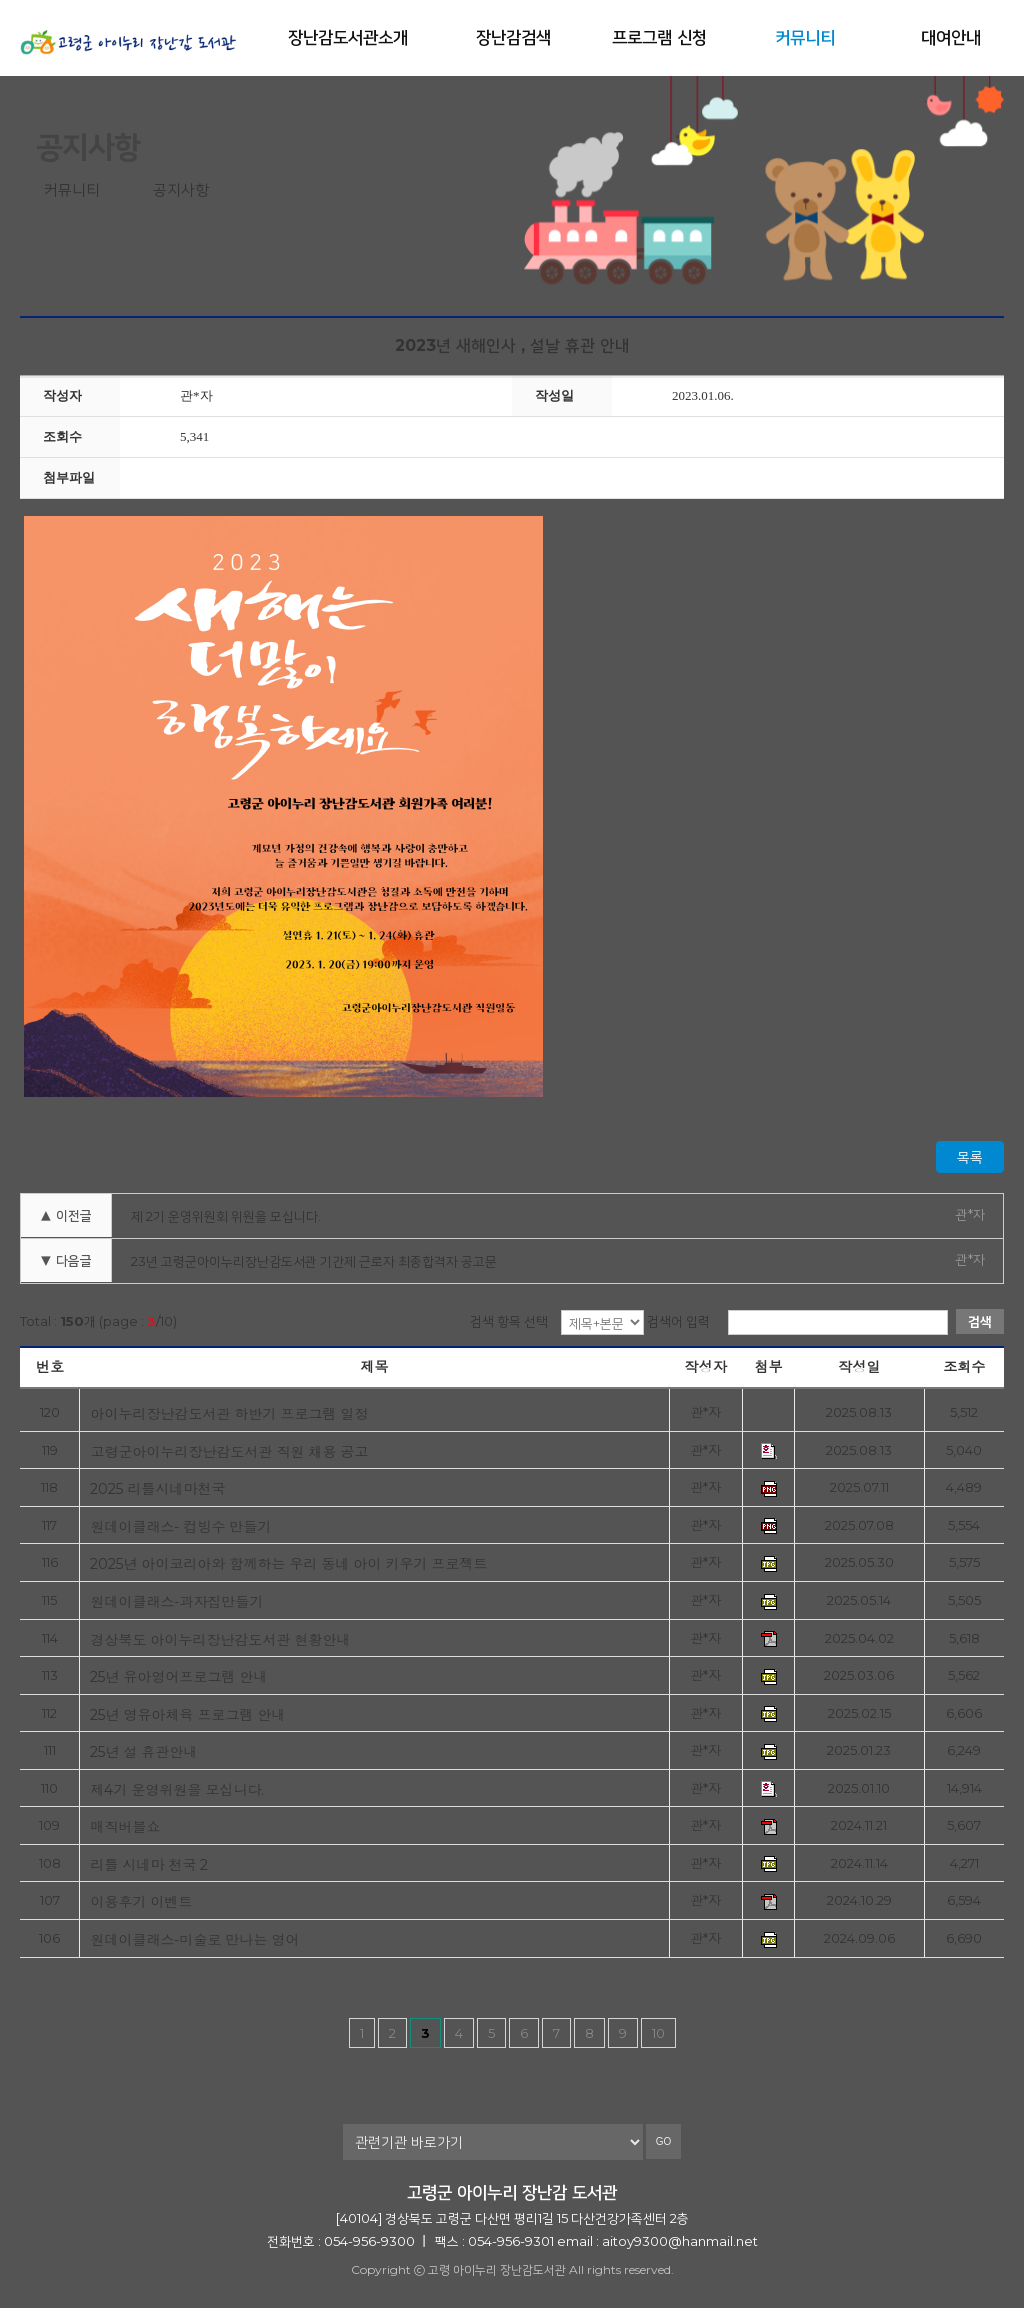 This screenshot has height=2308, width=1024. Describe the element at coordinates (178, 1676) in the screenshot. I see `25년 유아영어프로그램 안내` at that location.